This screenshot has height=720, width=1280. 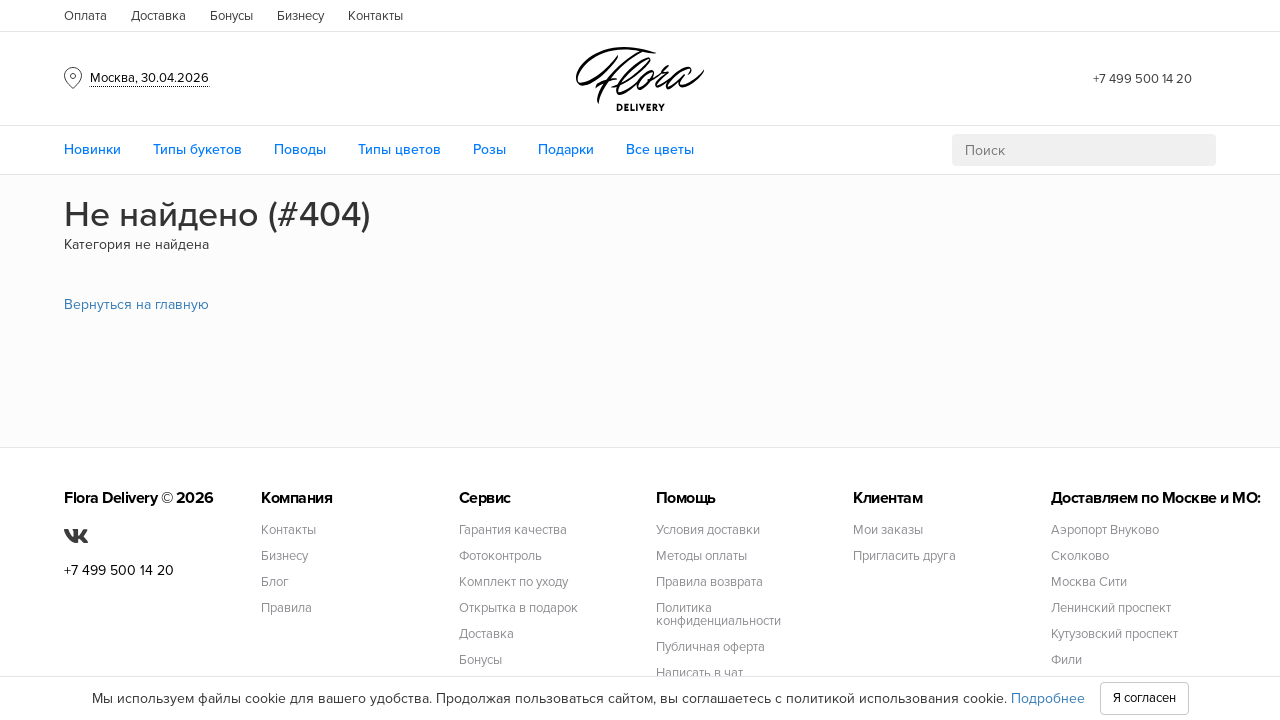 I want to click on Аэропорт Внуково, so click(x=1105, y=530).